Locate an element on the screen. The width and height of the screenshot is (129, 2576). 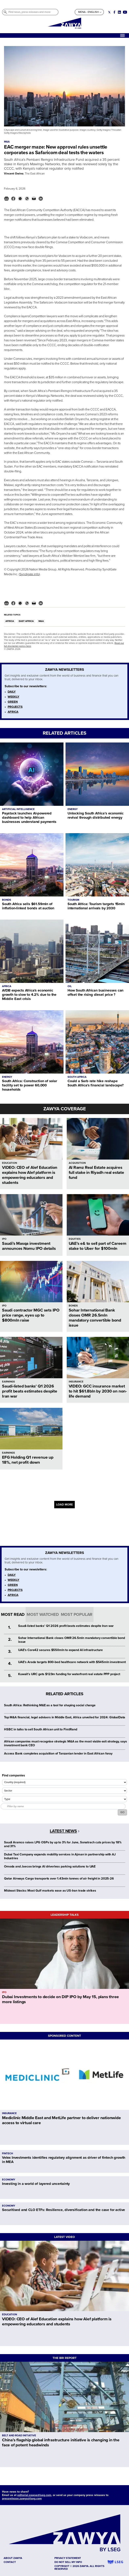
South Africa: Construction of solar facility set to power 60,000 households is located at coordinates (29, 1085).